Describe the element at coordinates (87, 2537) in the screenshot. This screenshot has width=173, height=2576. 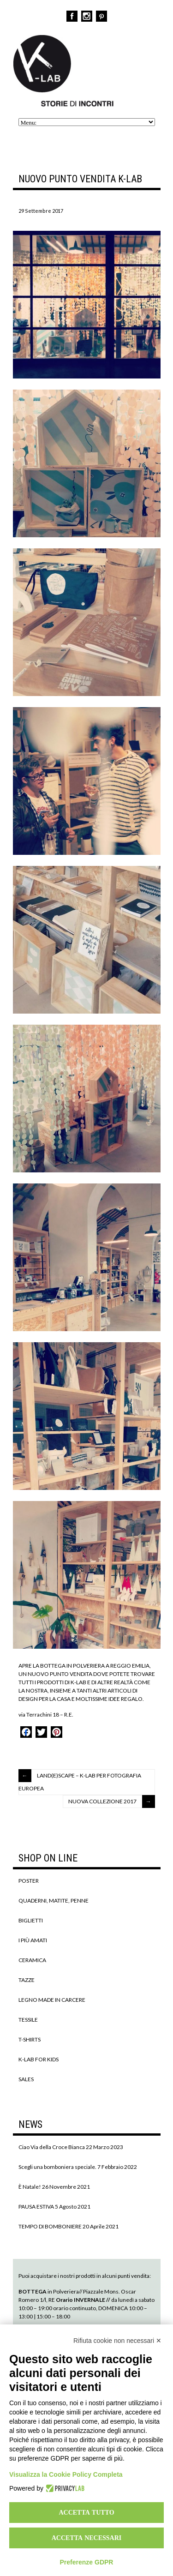
I see `Accetta necessari` at that location.